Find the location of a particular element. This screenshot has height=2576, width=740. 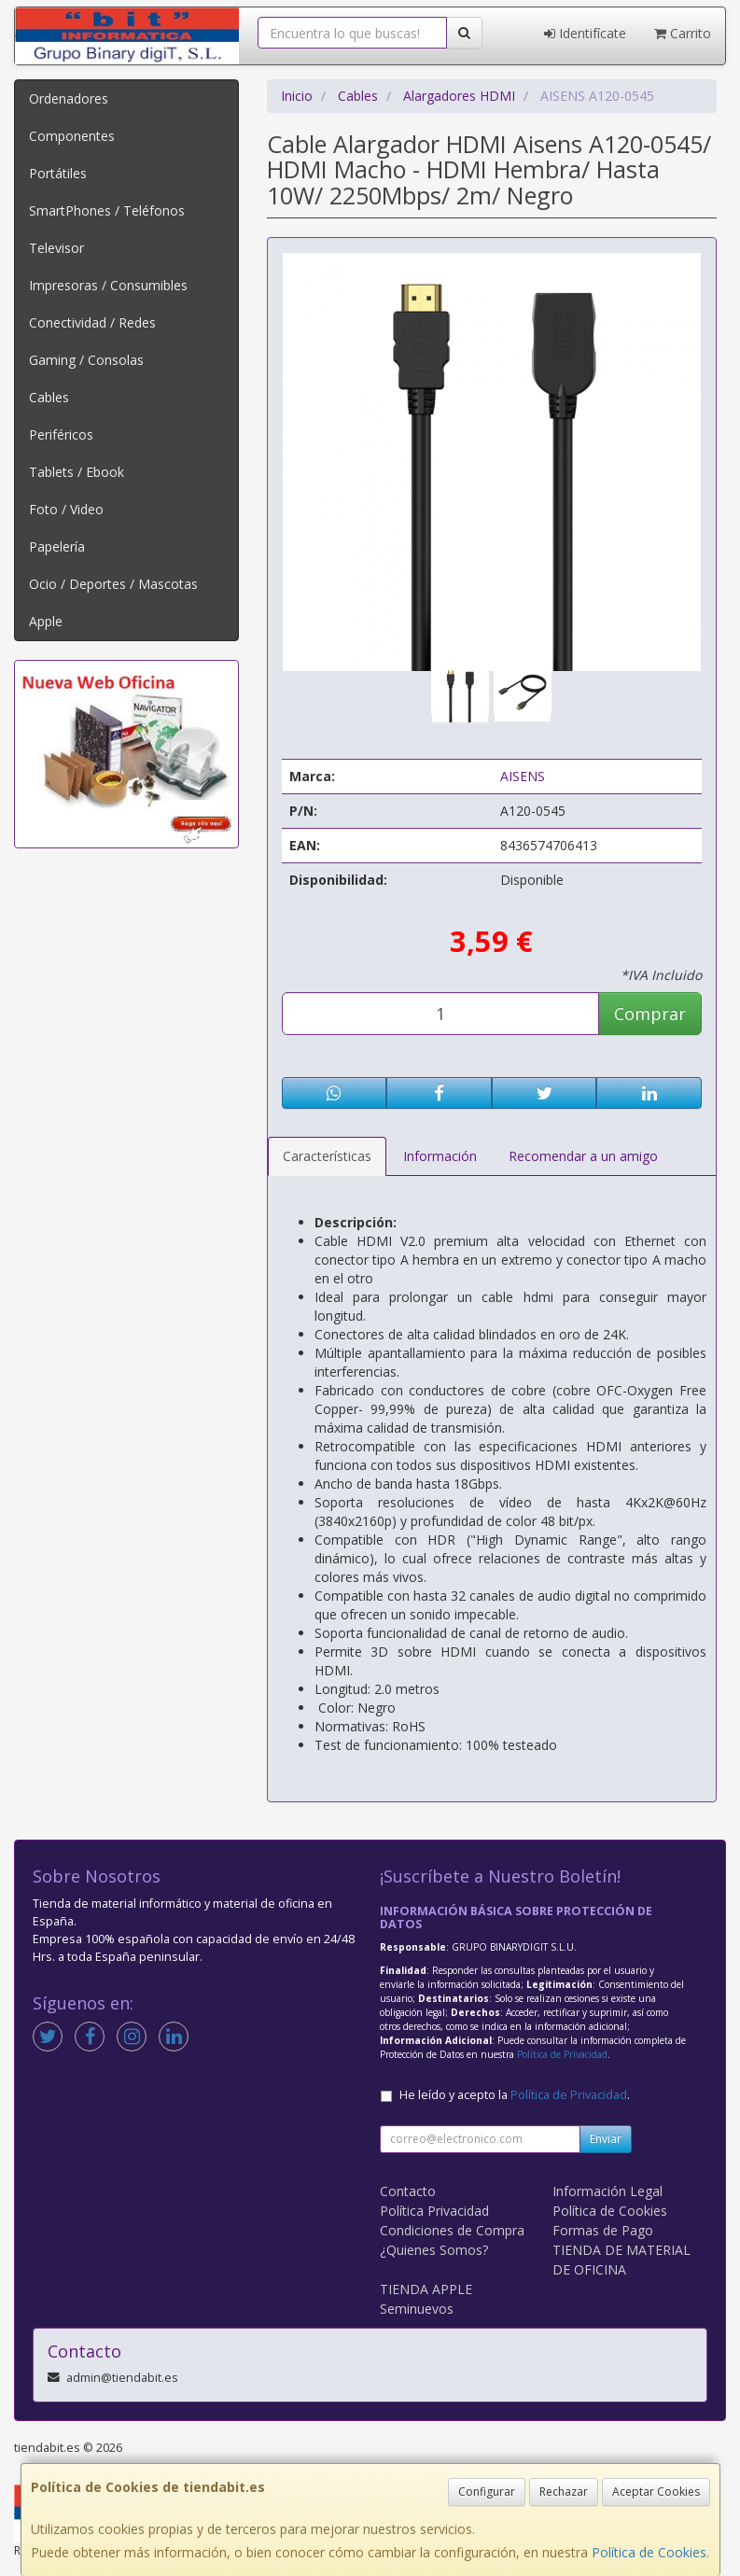

Configurar is located at coordinates (486, 2491).